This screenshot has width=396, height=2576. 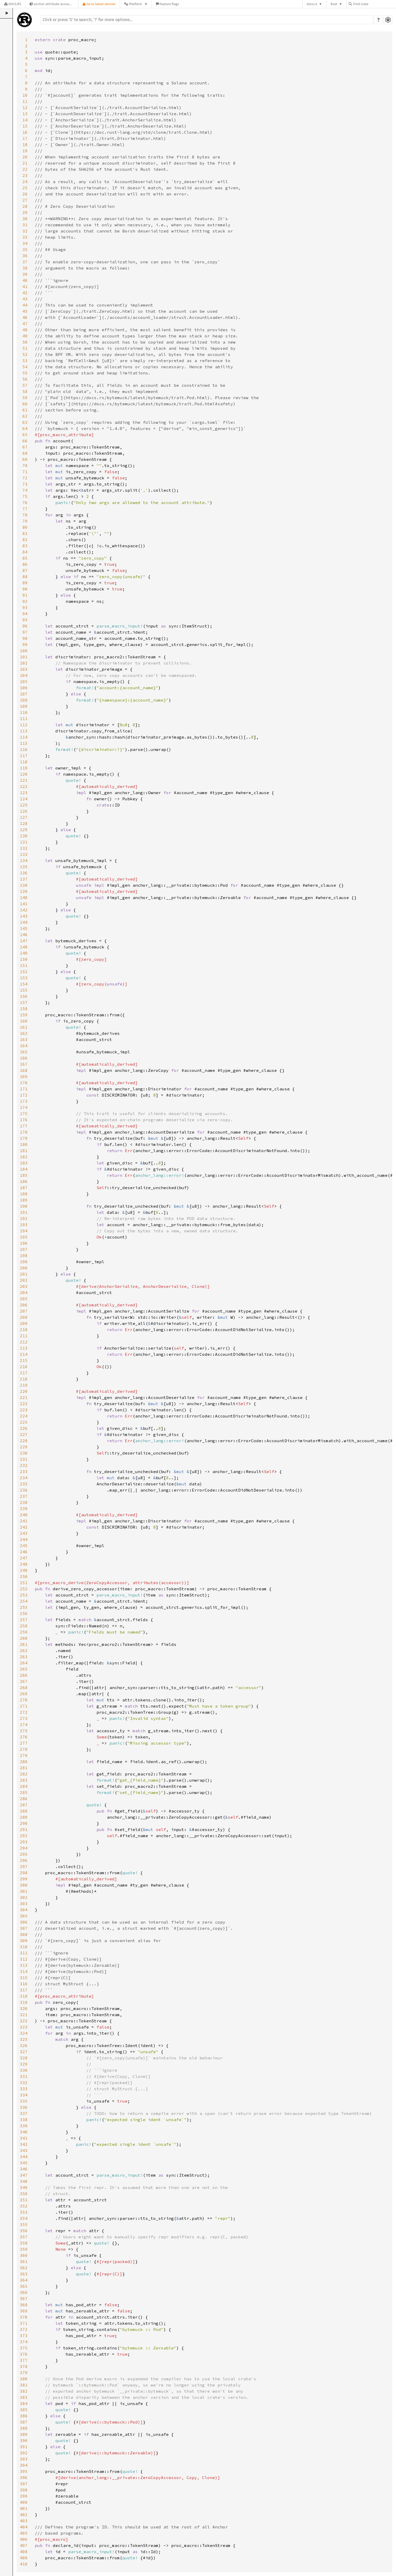 I want to click on 241, so click(x=24, y=1520).